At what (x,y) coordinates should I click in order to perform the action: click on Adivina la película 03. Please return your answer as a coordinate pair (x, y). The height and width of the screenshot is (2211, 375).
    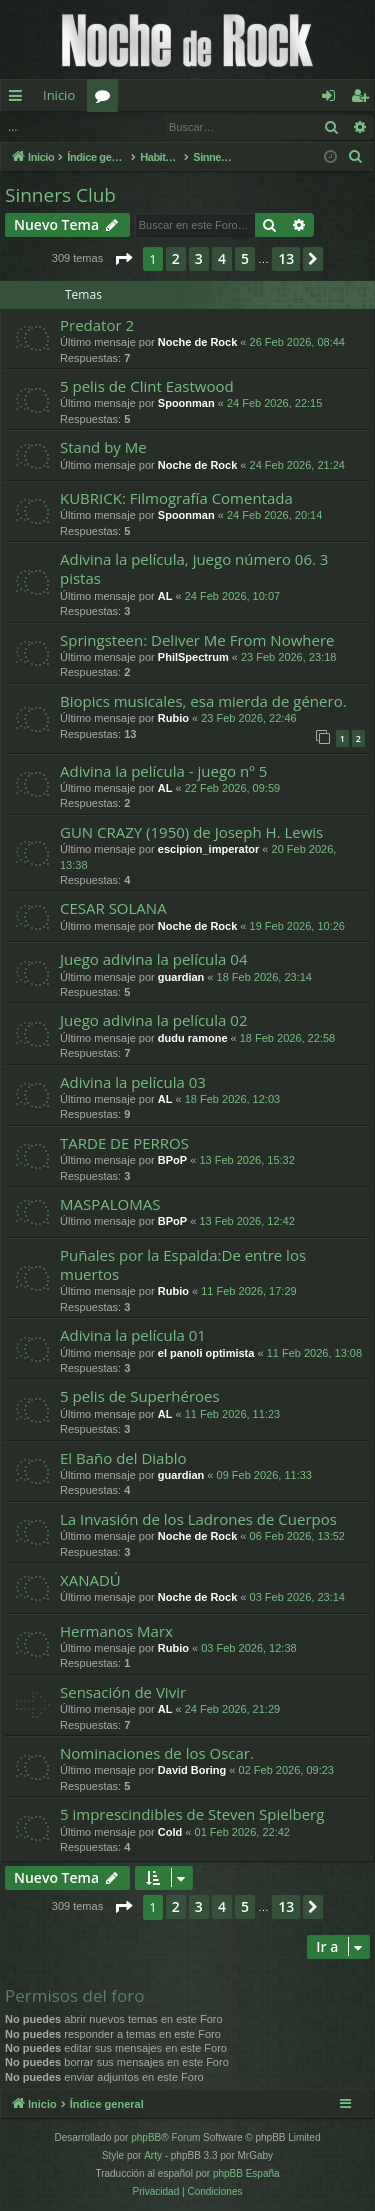
    Looking at the image, I should click on (133, 1082).